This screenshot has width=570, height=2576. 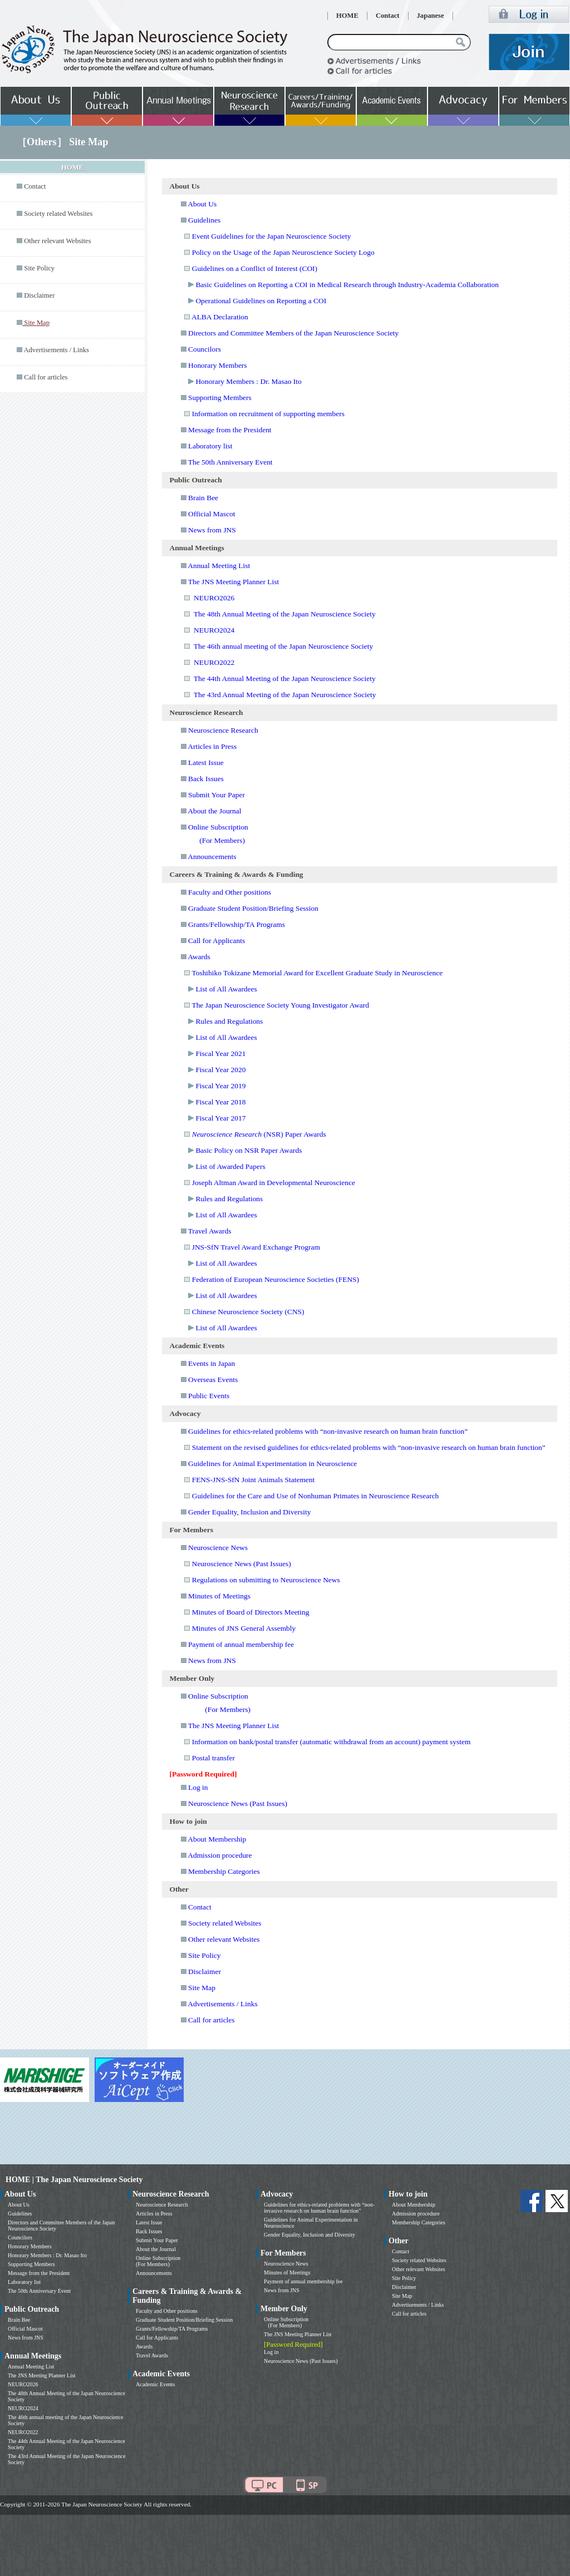 What do you see at coordinates (219, 1596) in the screenshot?
I see `Minutes of Meetings` at bounding box center [219, 1596].